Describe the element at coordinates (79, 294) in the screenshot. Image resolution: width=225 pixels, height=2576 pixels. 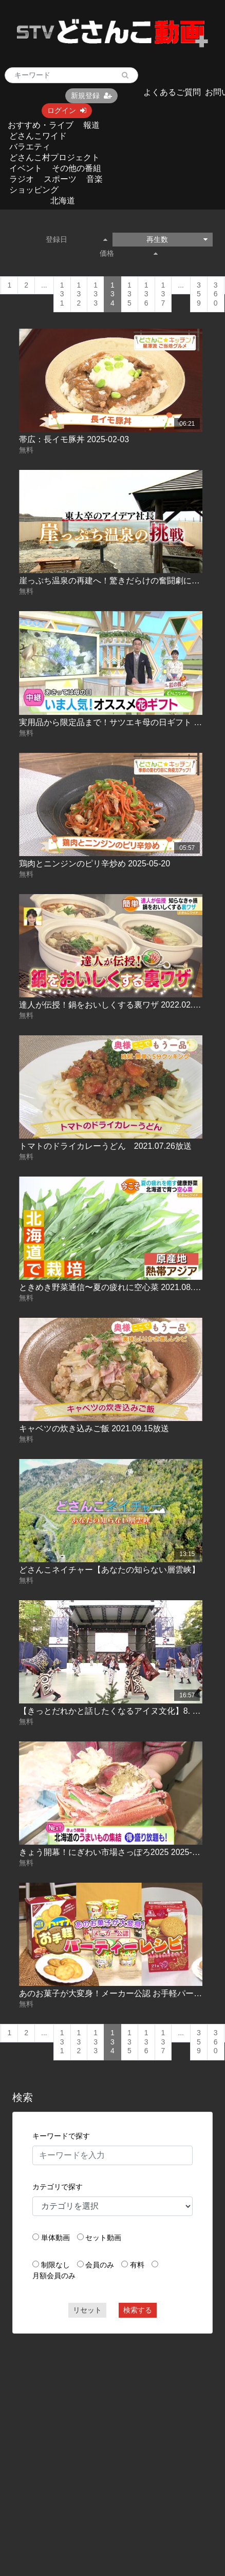
I see `132` at that location.